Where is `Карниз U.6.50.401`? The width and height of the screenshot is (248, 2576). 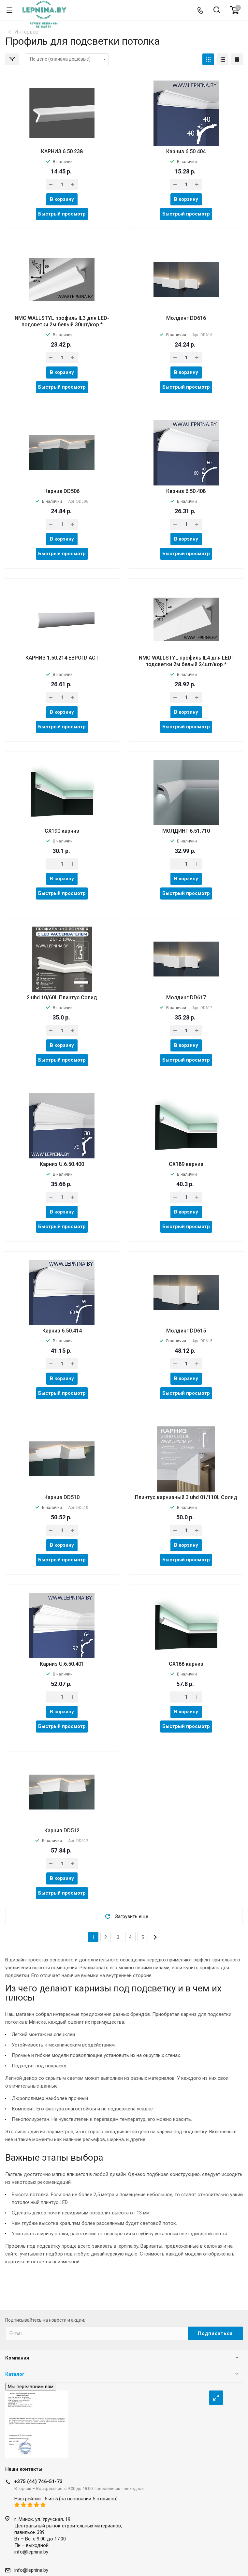 Карниз U.6.50.401 is located at coordinates (62, 1664).